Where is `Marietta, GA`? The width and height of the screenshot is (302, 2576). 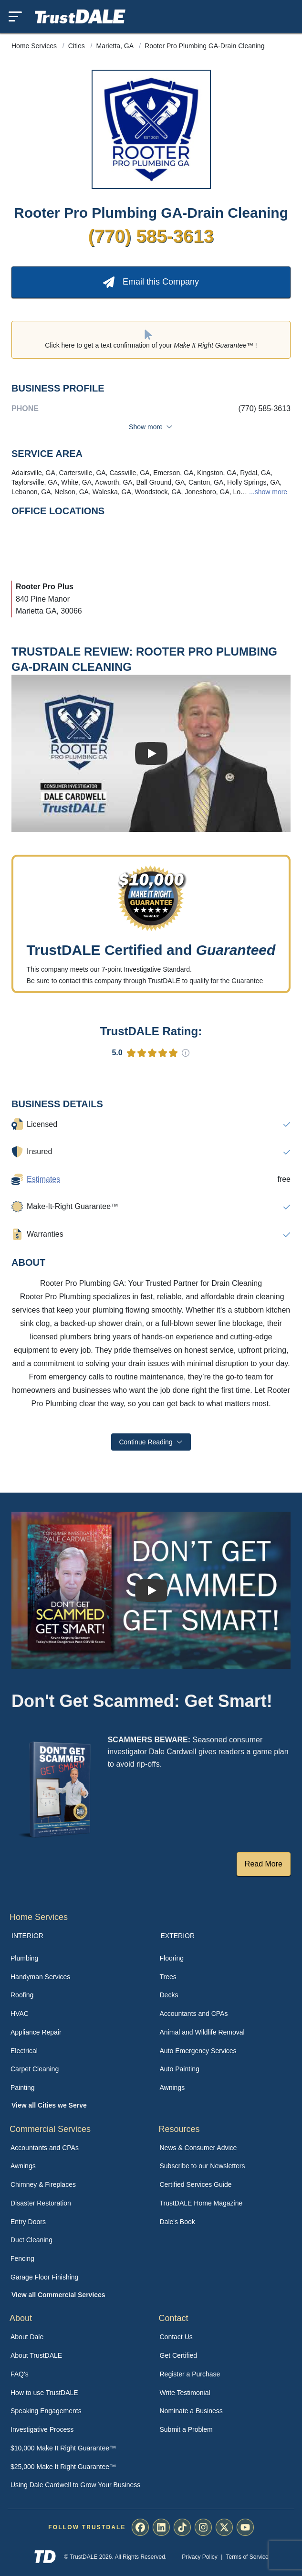
Marietta, GA is located at coordinates (115, 46).